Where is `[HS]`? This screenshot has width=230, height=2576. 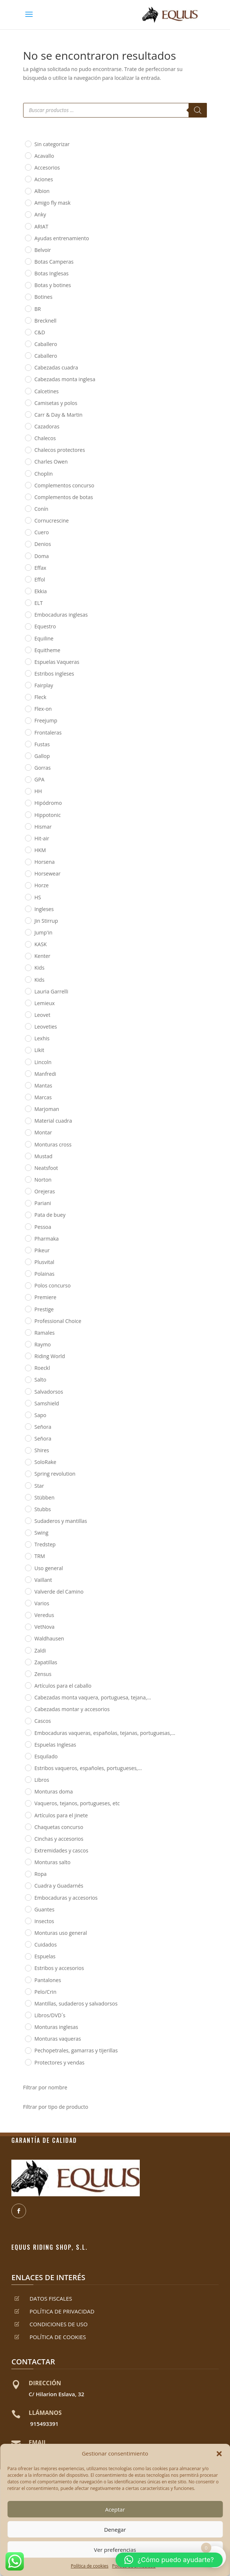 [HS] is located at coordinates (28, 897).